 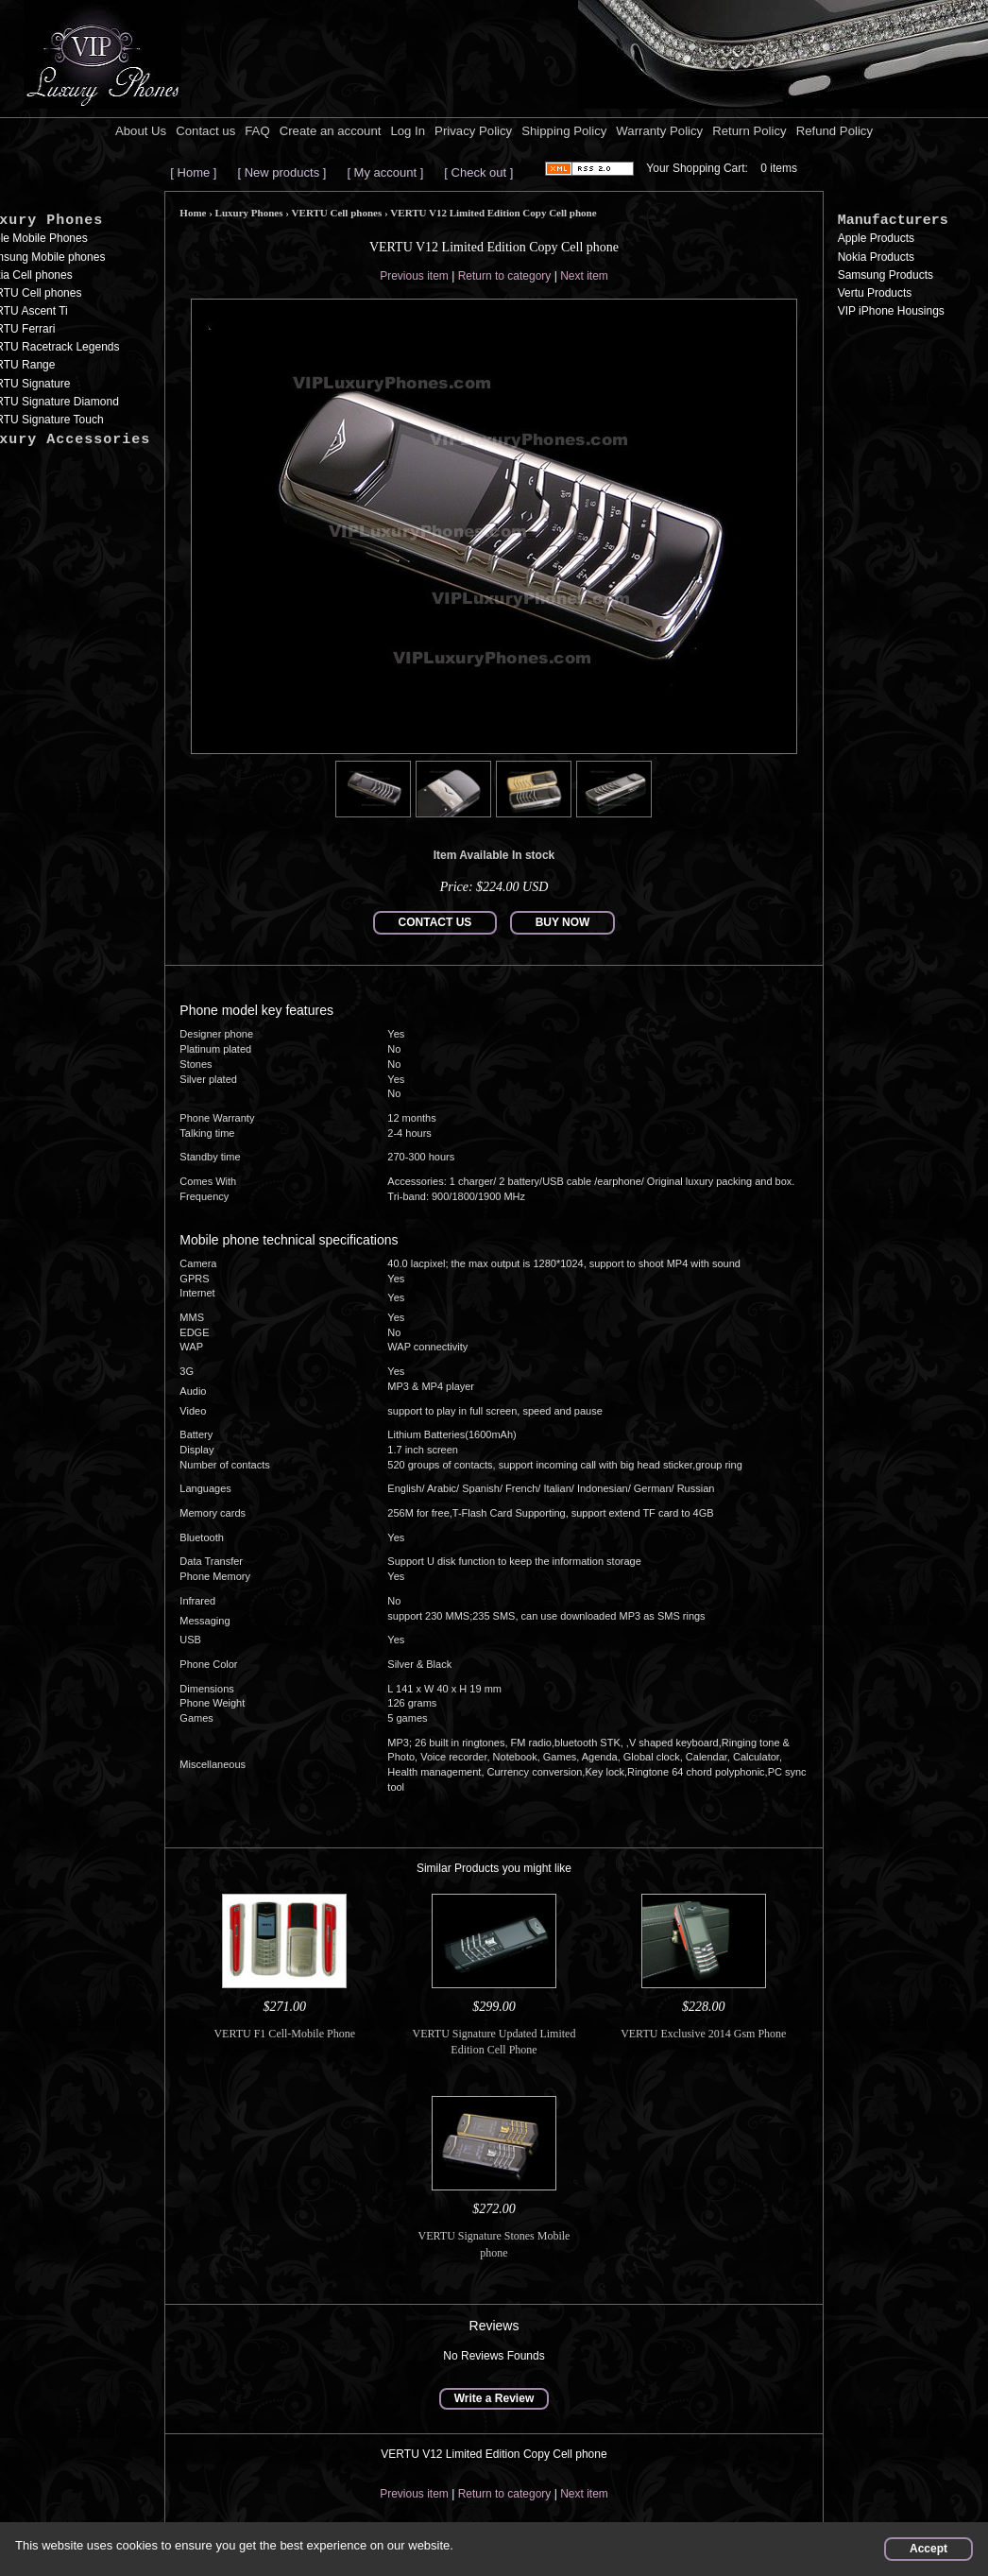 What do you see at coordinates (193, 172) in the screenshot?
I see `[ Home ]` at bounding box center [193, 172].